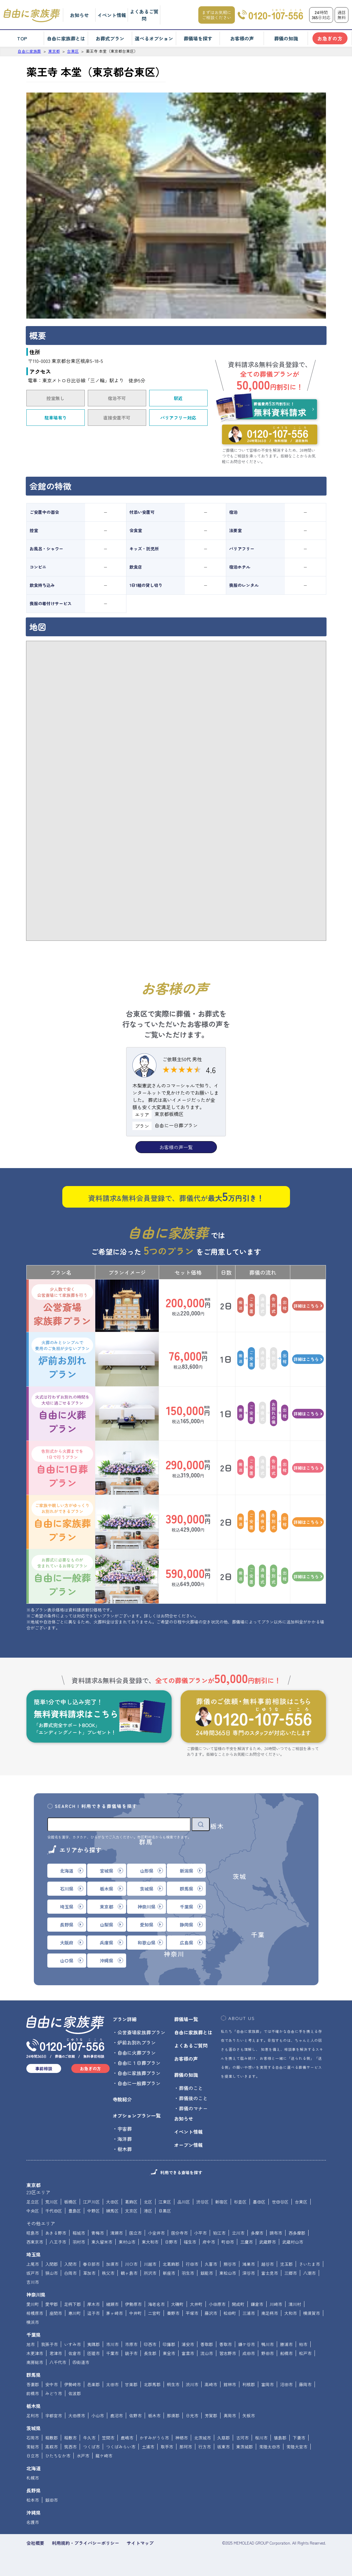 The width and height of the screenshot is (352, 2576). Describe the element at coordinates (51, 2500) in the screenshot. I see `飯田市` at that location.